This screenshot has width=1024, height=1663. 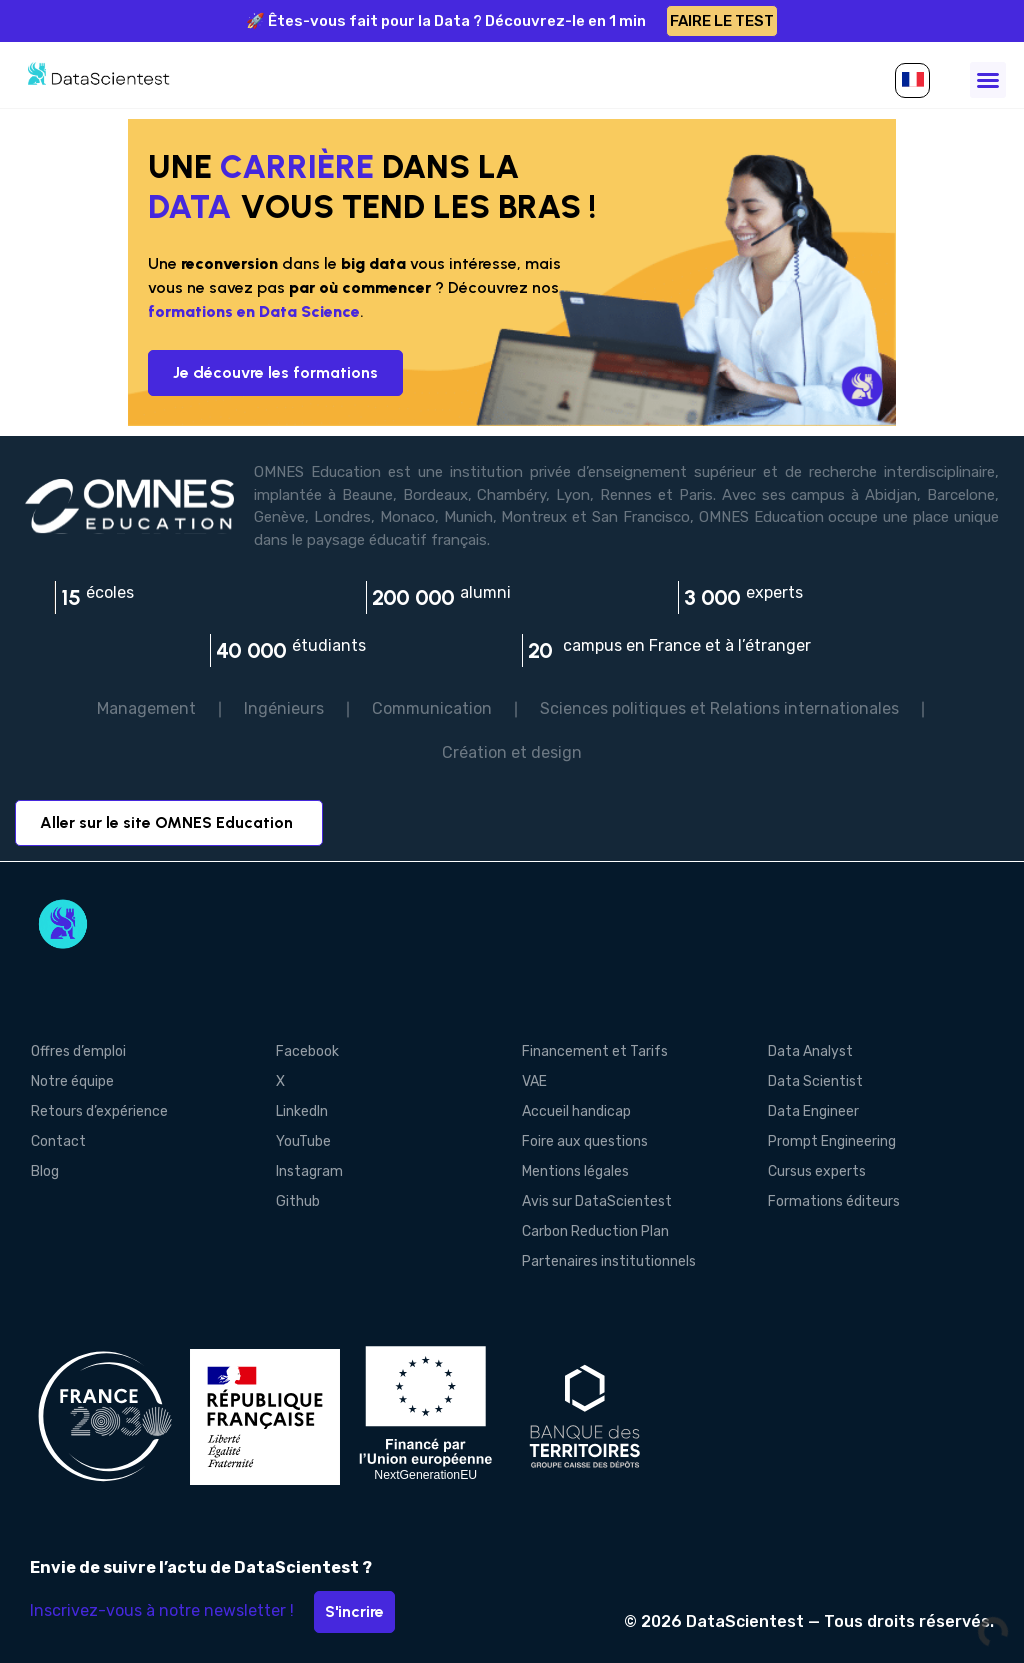 What do you see at coordinates (813, 1111) in the screenshot?
I see `Data Engineer` at bounding box center [813, 1111].